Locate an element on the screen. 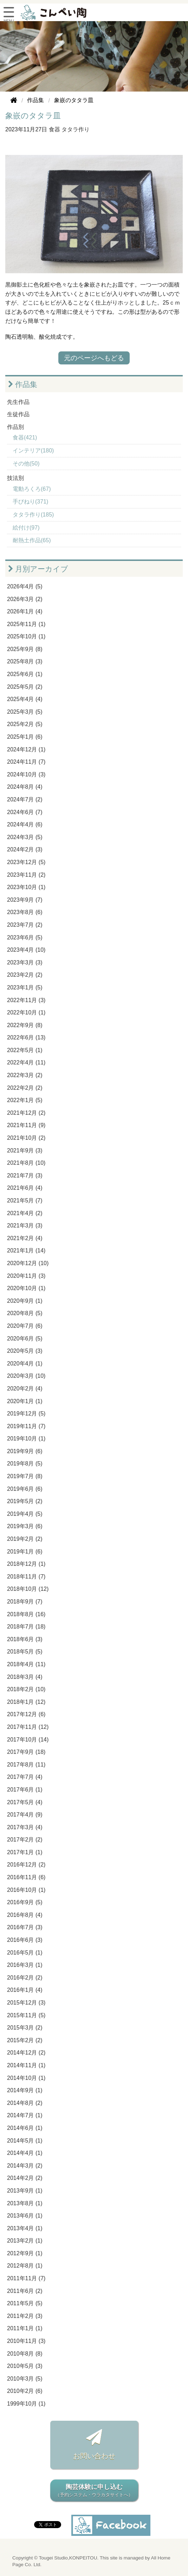  2013年8月 (1) is located at coordinates (25, 2203).